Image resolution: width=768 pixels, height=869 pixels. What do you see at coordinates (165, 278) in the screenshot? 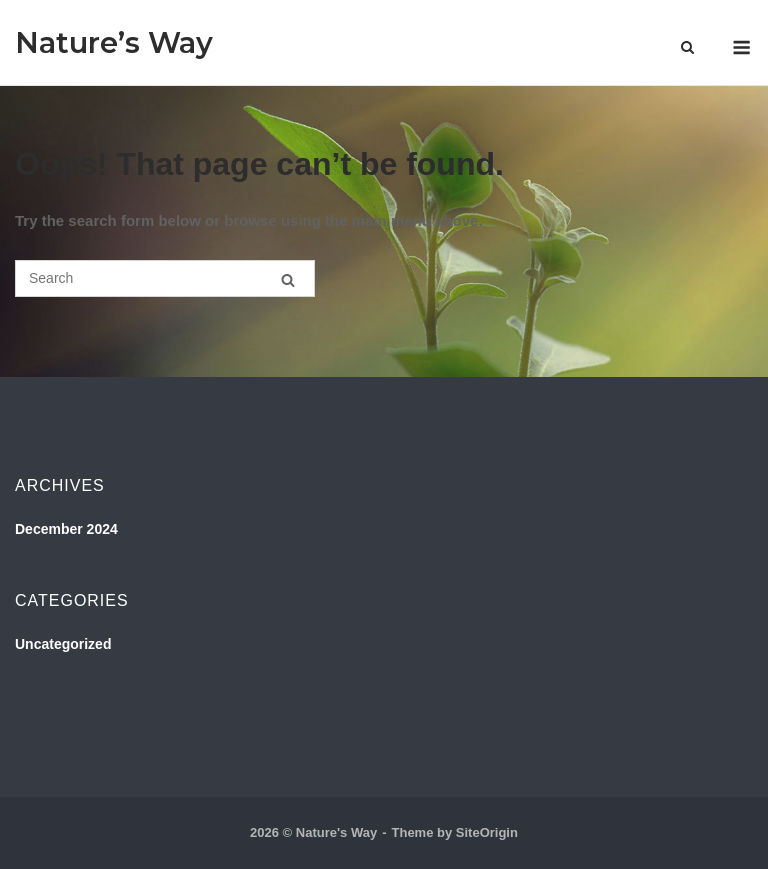
I see `[Search for]` at bounding box center [165, 278].